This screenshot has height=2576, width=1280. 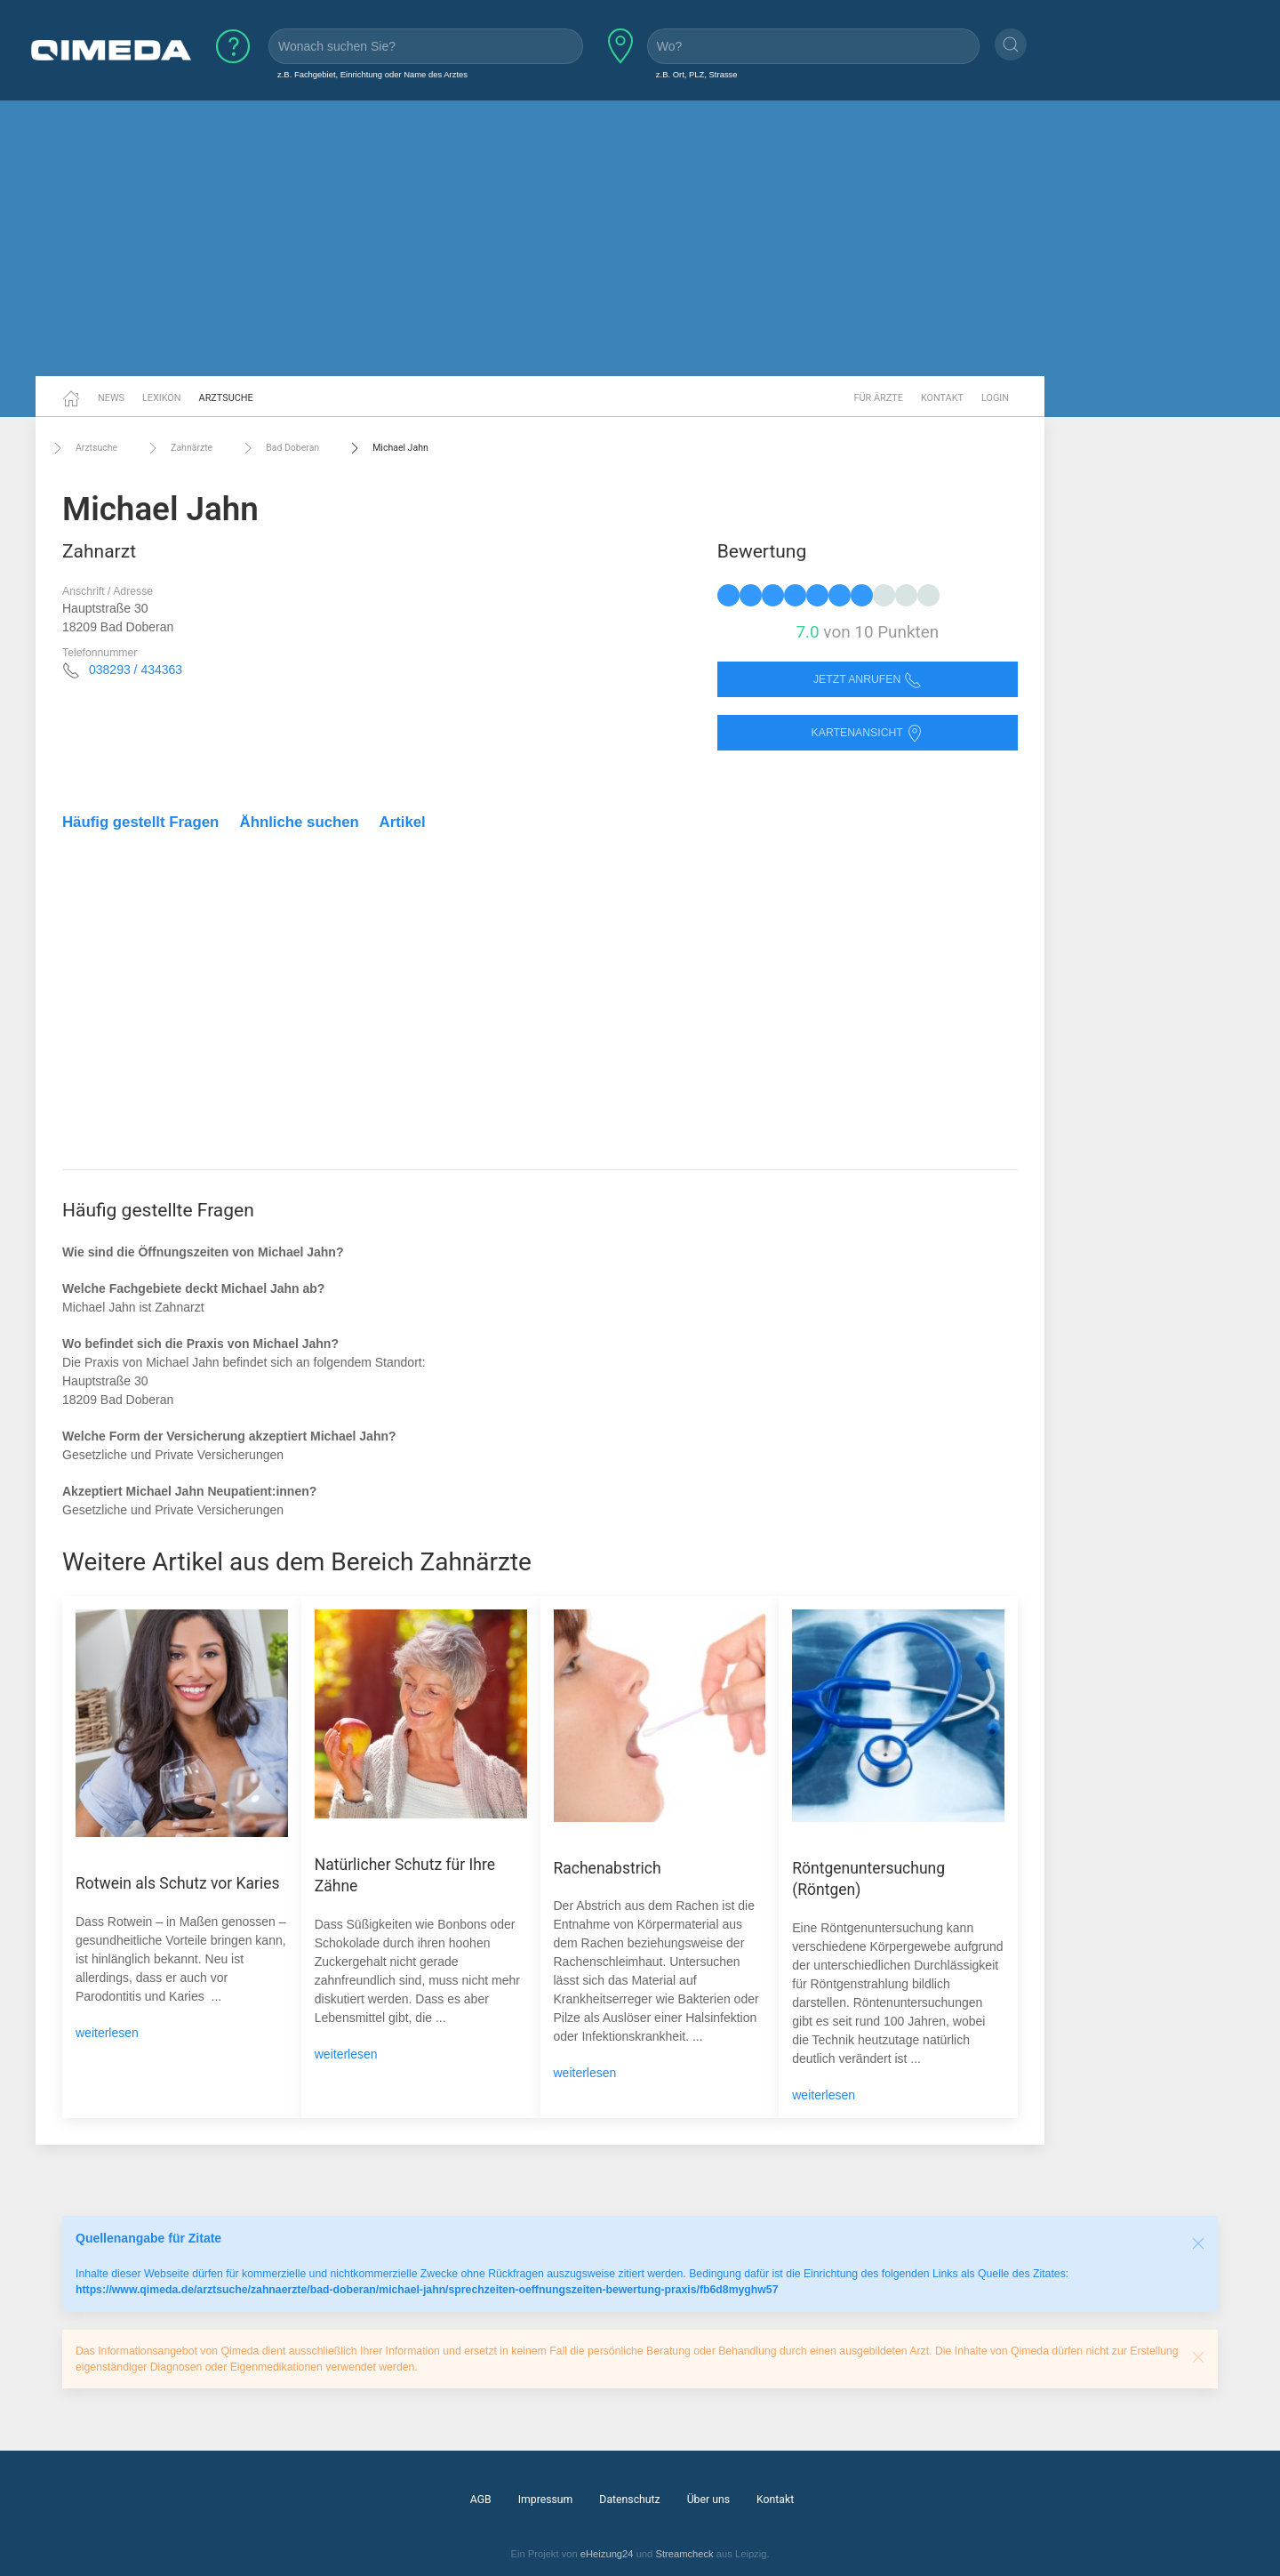 What do you see at coordinates (111, 398) in the screenshot?
I see `News` at bounding box center [111, 398].